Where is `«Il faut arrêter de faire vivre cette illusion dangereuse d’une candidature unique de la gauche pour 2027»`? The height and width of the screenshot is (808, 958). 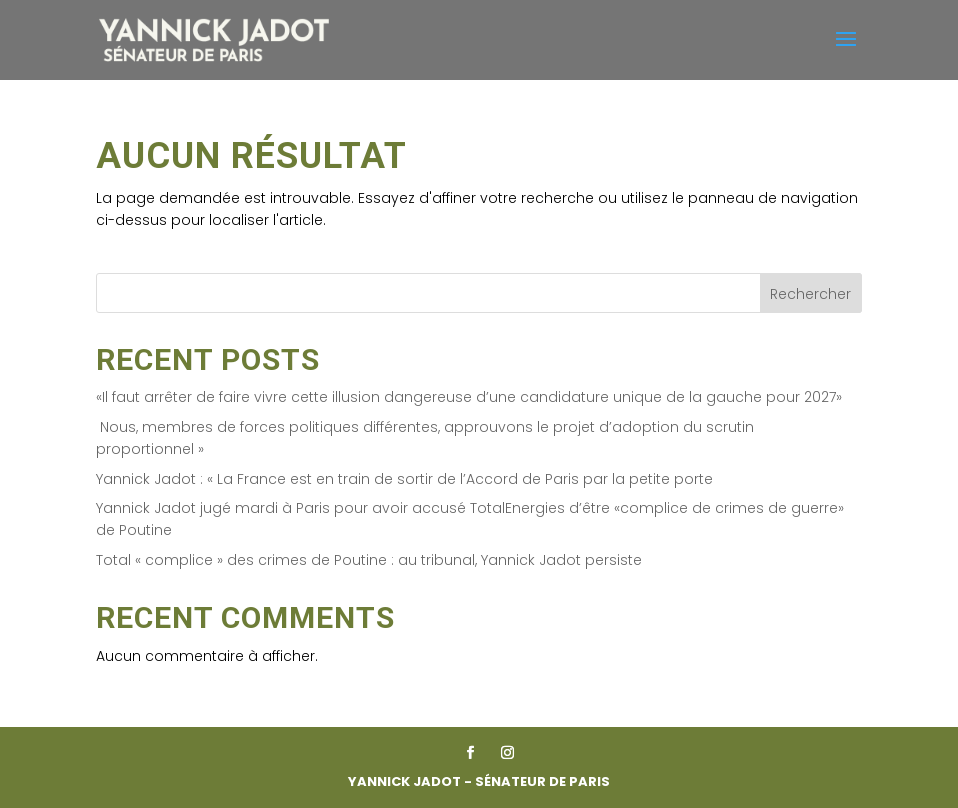 «Il faut arrêter de faire vivre cette illusion dangereuse d’une candidature unique de la gauche pour 2027» is located at coordinates (469, 397).